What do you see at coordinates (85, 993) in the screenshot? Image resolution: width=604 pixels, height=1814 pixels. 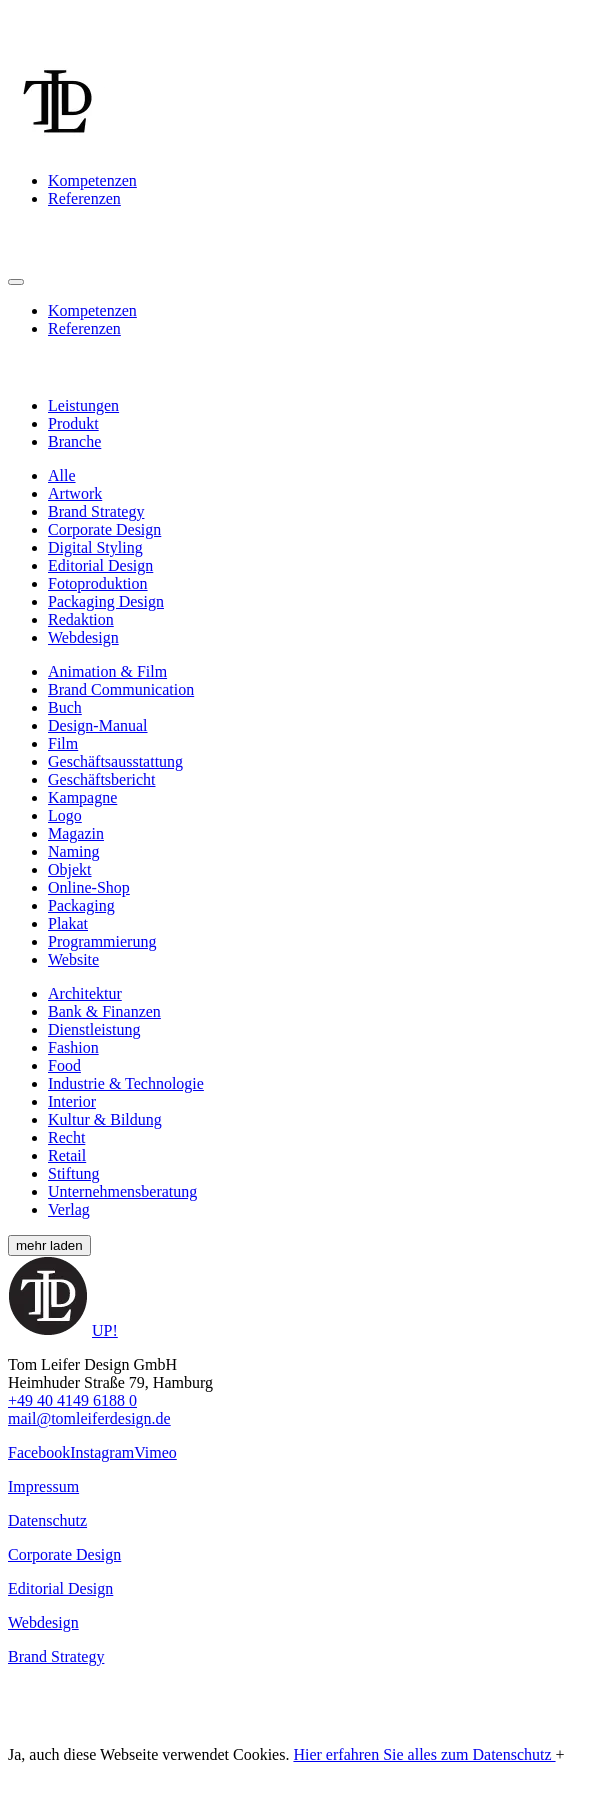 I see `Architektur` at bounding box center [85, 993].